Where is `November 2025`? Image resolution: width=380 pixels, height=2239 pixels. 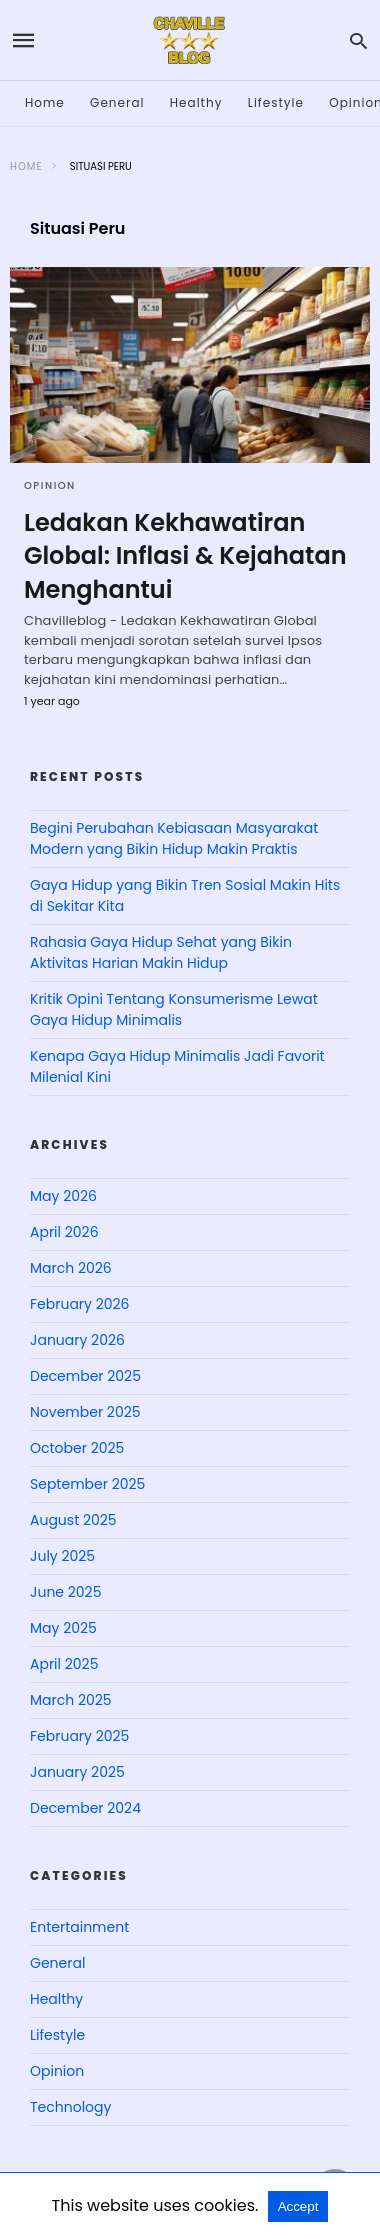 November 2025 is located at coordinates (85, 1412).